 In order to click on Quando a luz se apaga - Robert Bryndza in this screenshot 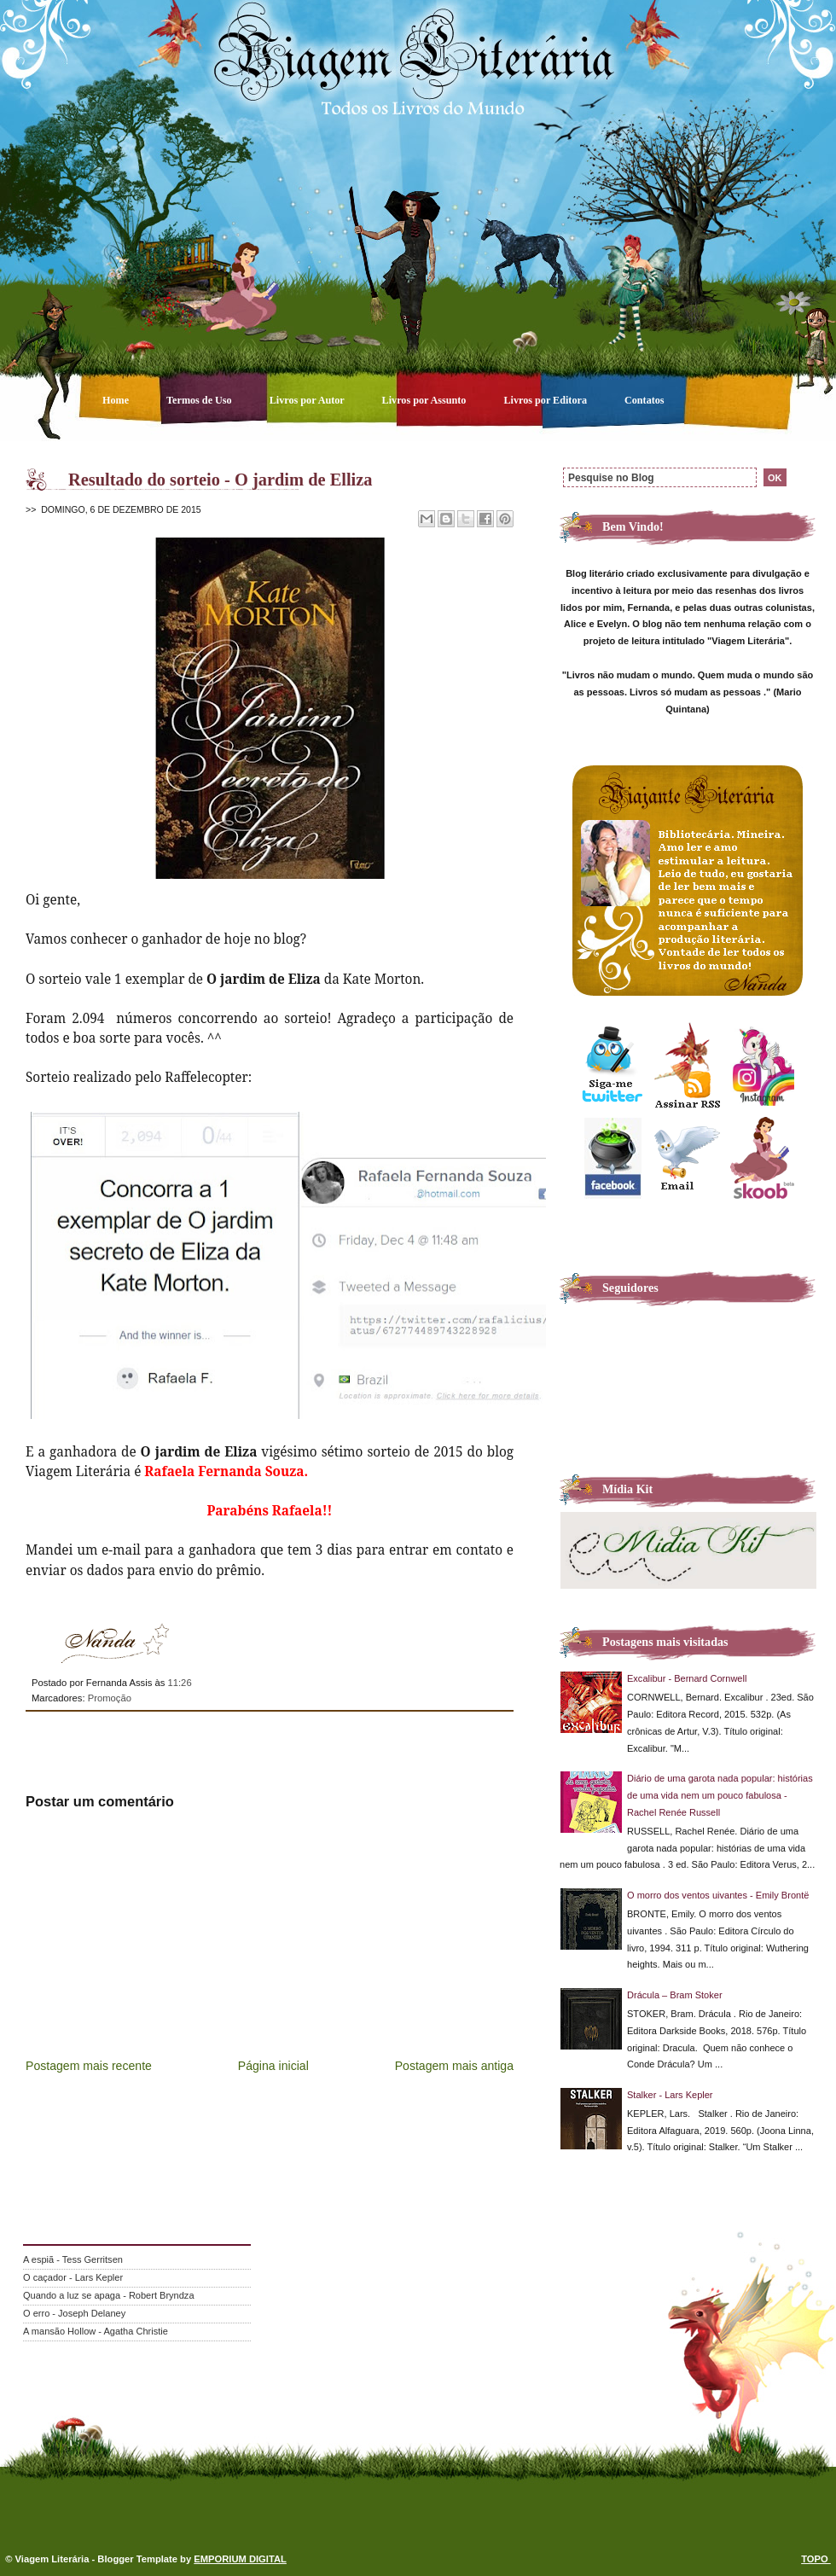, I will do `click(108, 2295)`.